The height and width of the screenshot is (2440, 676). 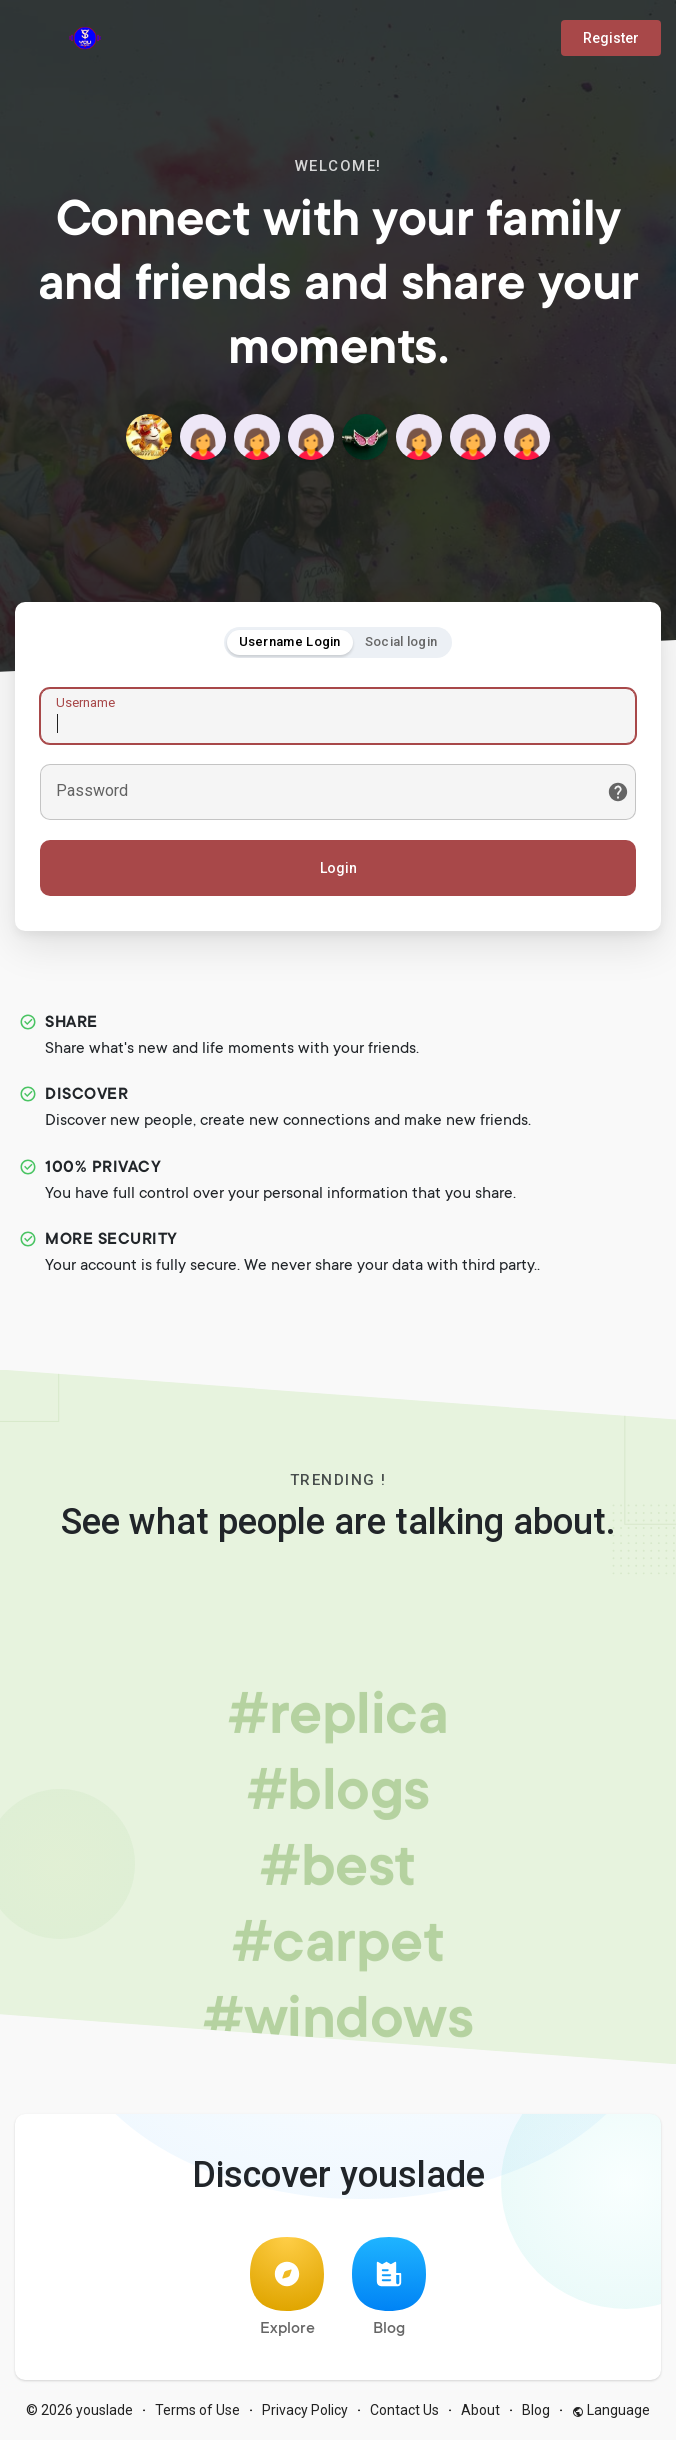 What do you see at coordinates (611, 38) in the screenshot?
I see `Register` at bounding box center [611, 38].